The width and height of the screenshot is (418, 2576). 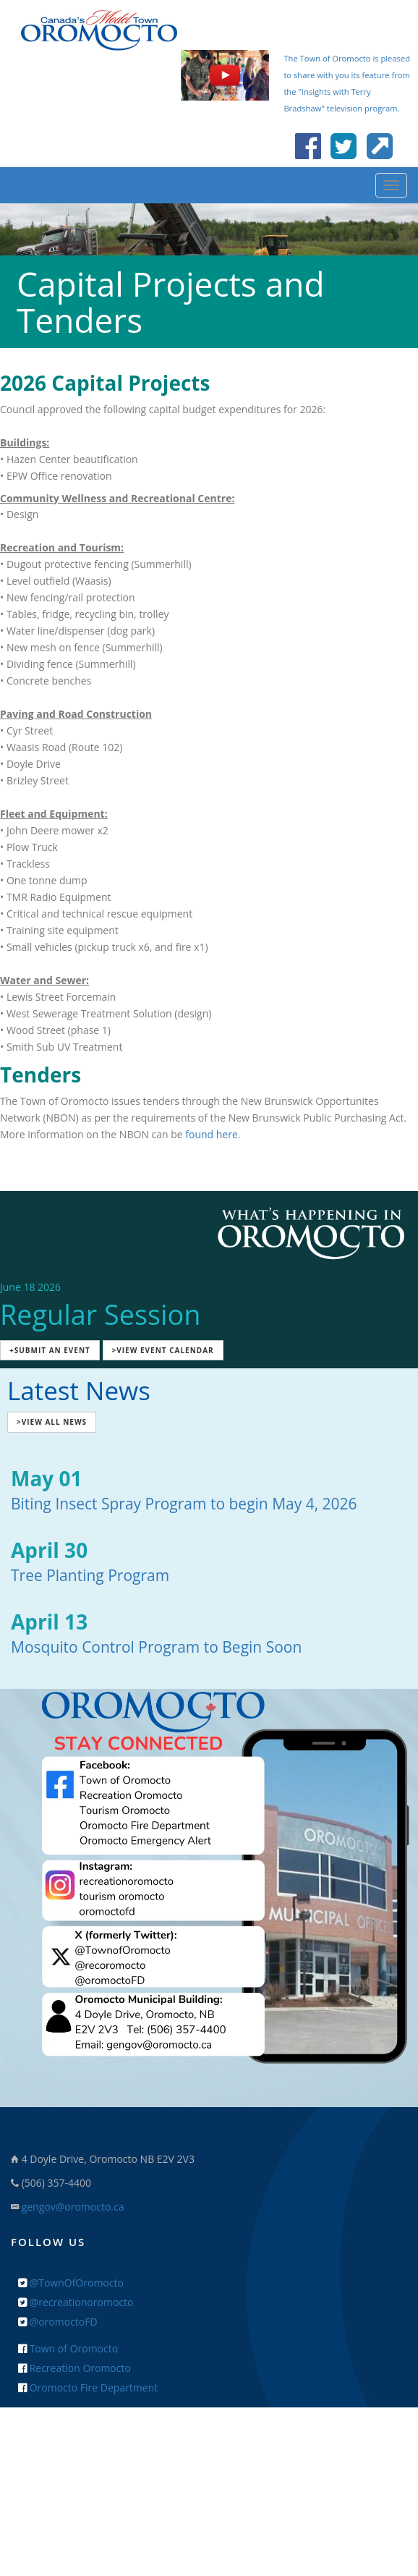 What do you see at coordinates (71, 2282) in the screenshot?
I see `@TownOfOromocto` at bounding box center [71, 2282].